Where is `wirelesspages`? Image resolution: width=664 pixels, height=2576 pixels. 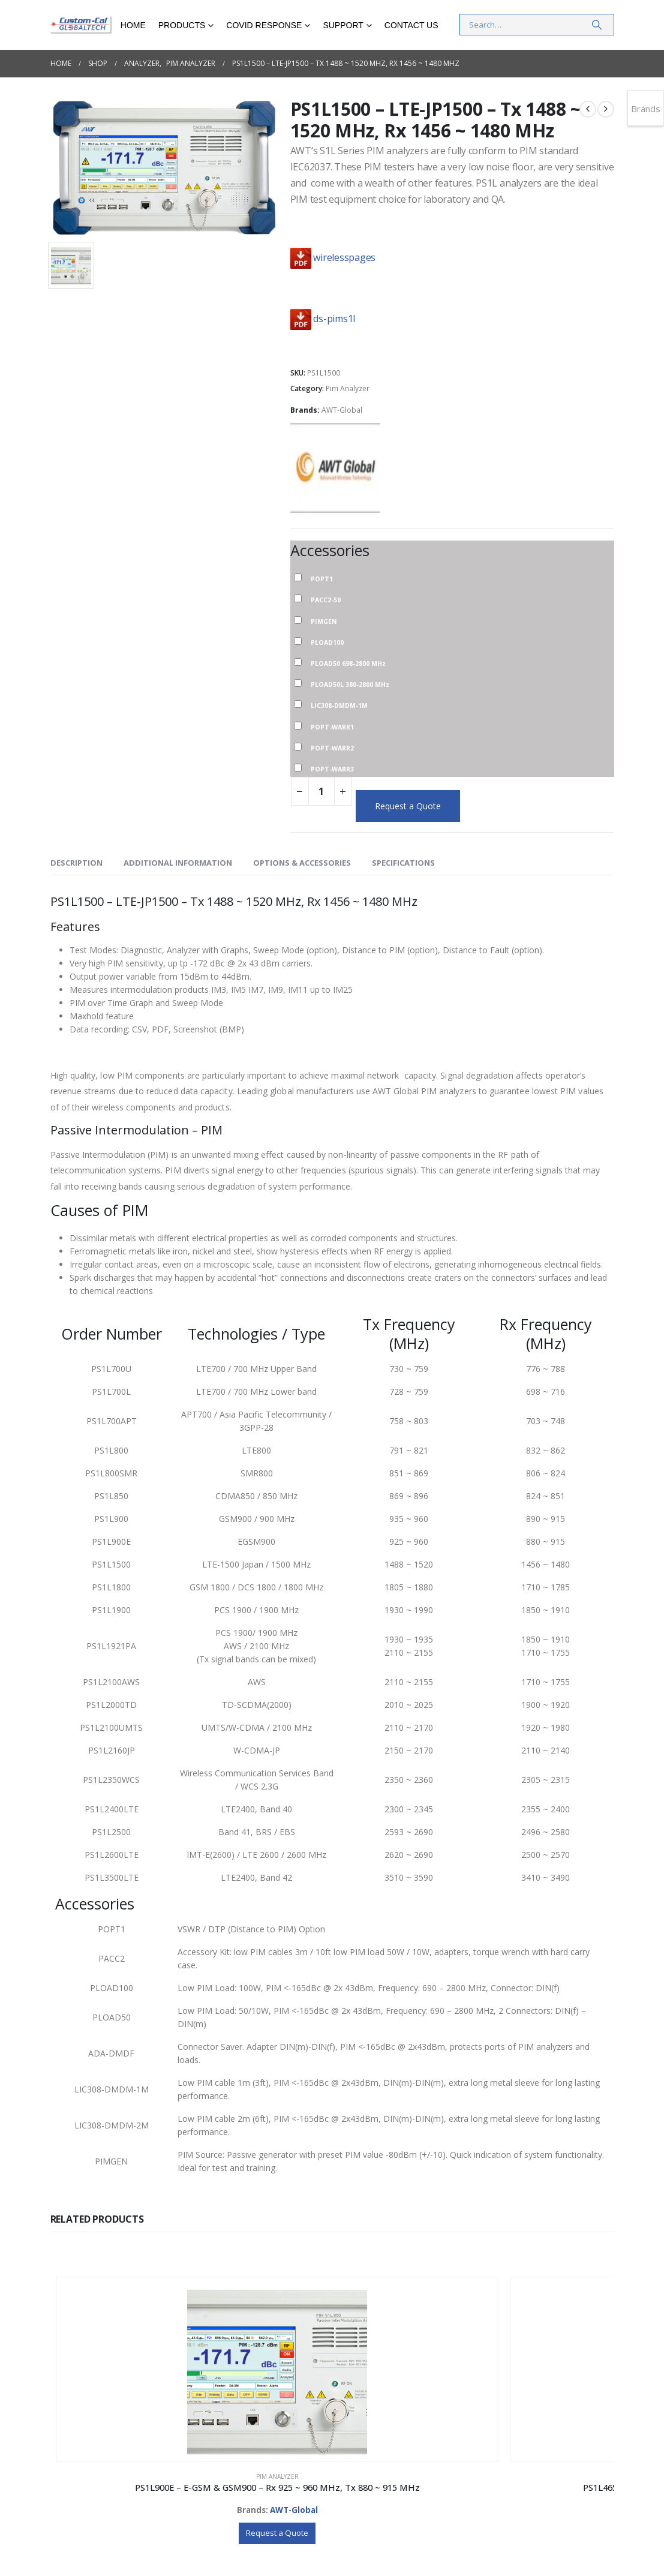 wirelesspages is located at coordinates (344, 257).